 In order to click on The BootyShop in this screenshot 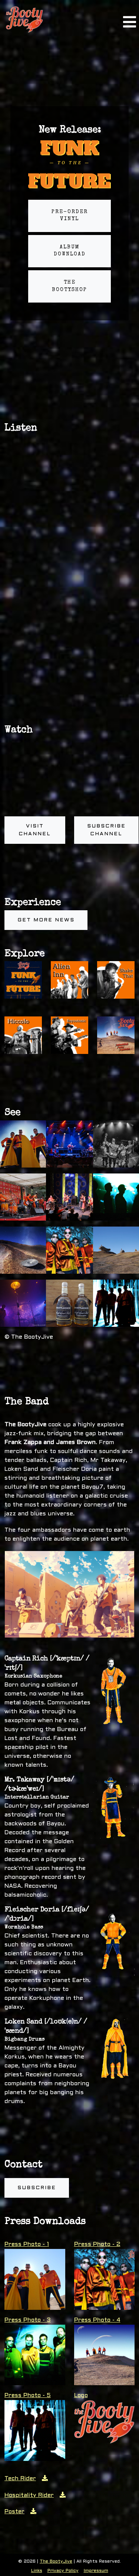, I will do `click(69, 286)`.